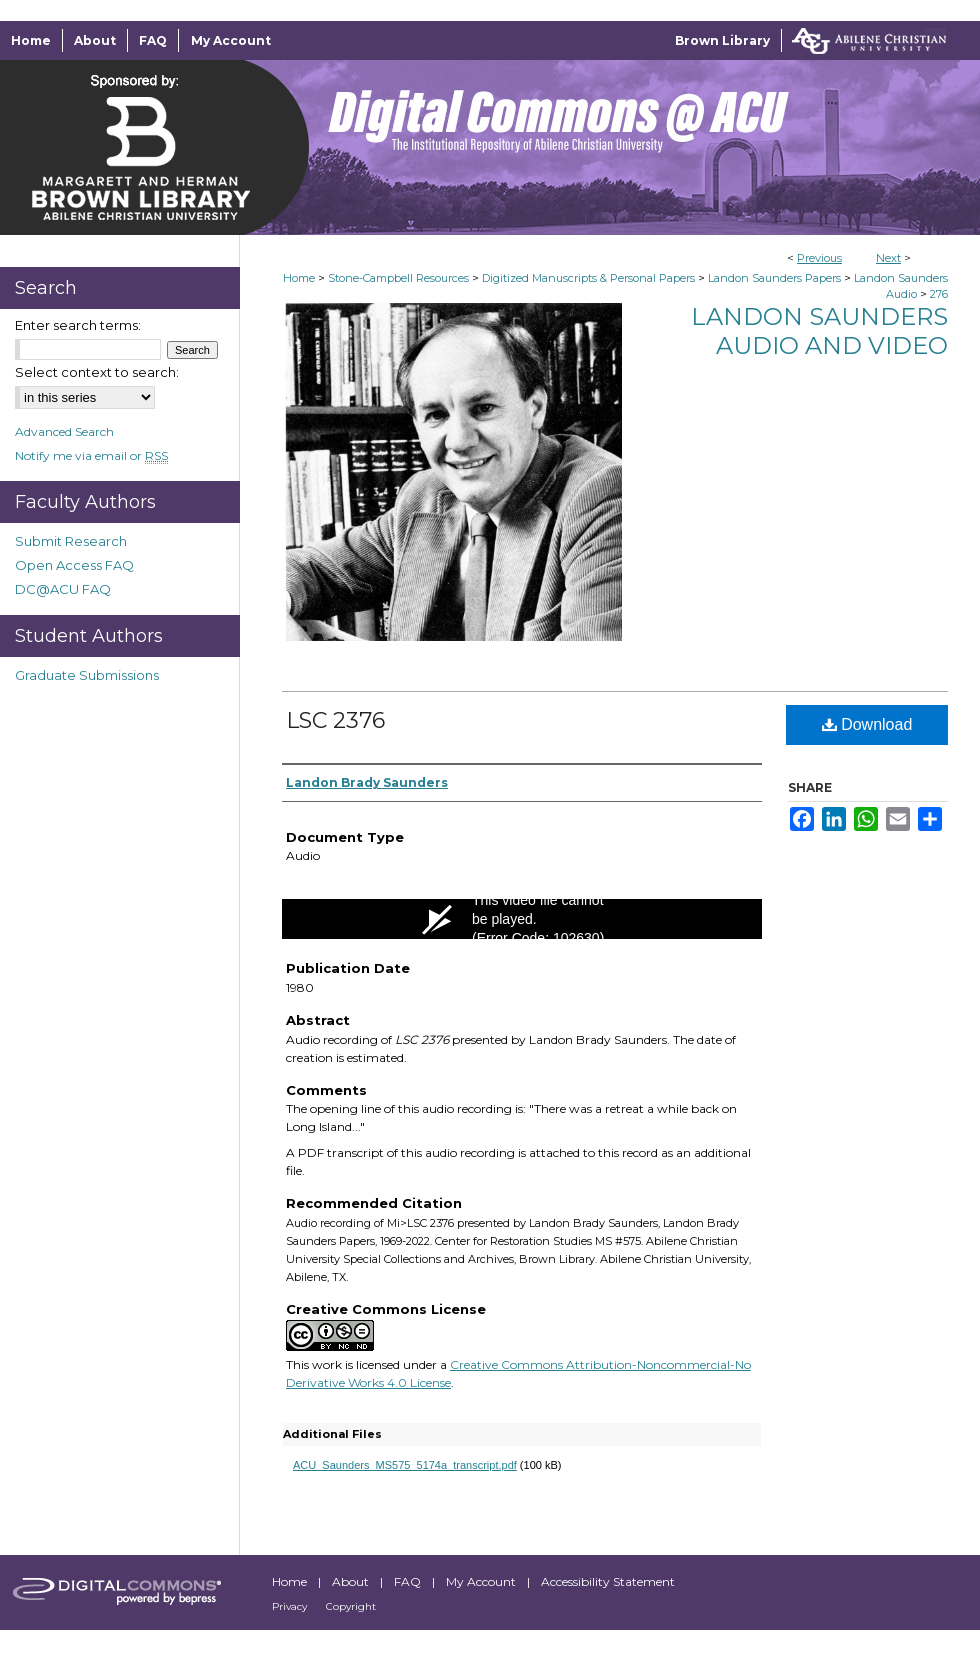 The height and width of the screenshot is (1664, 980). Describe the element at coordinates (867, 724) in the screenshot. I see `Download` at that location.